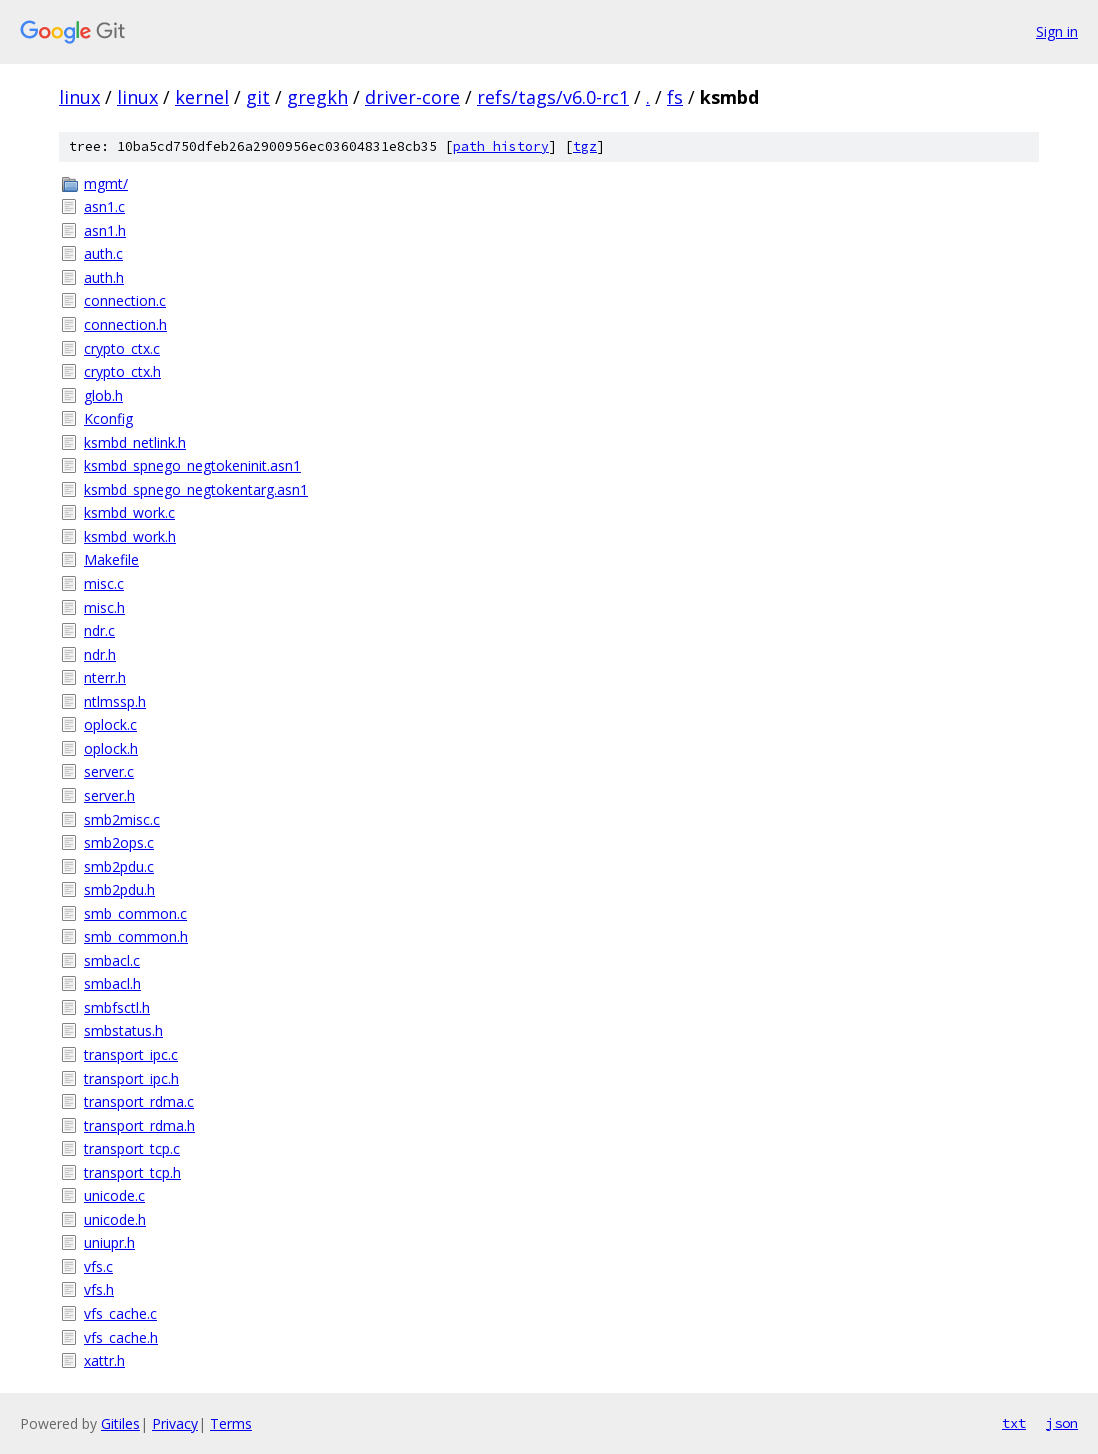 This screenshot has width=1098, height=1454. Describe the element at coordinates (98, 1266) in the screenshot. I see `vfs.c` at that location.